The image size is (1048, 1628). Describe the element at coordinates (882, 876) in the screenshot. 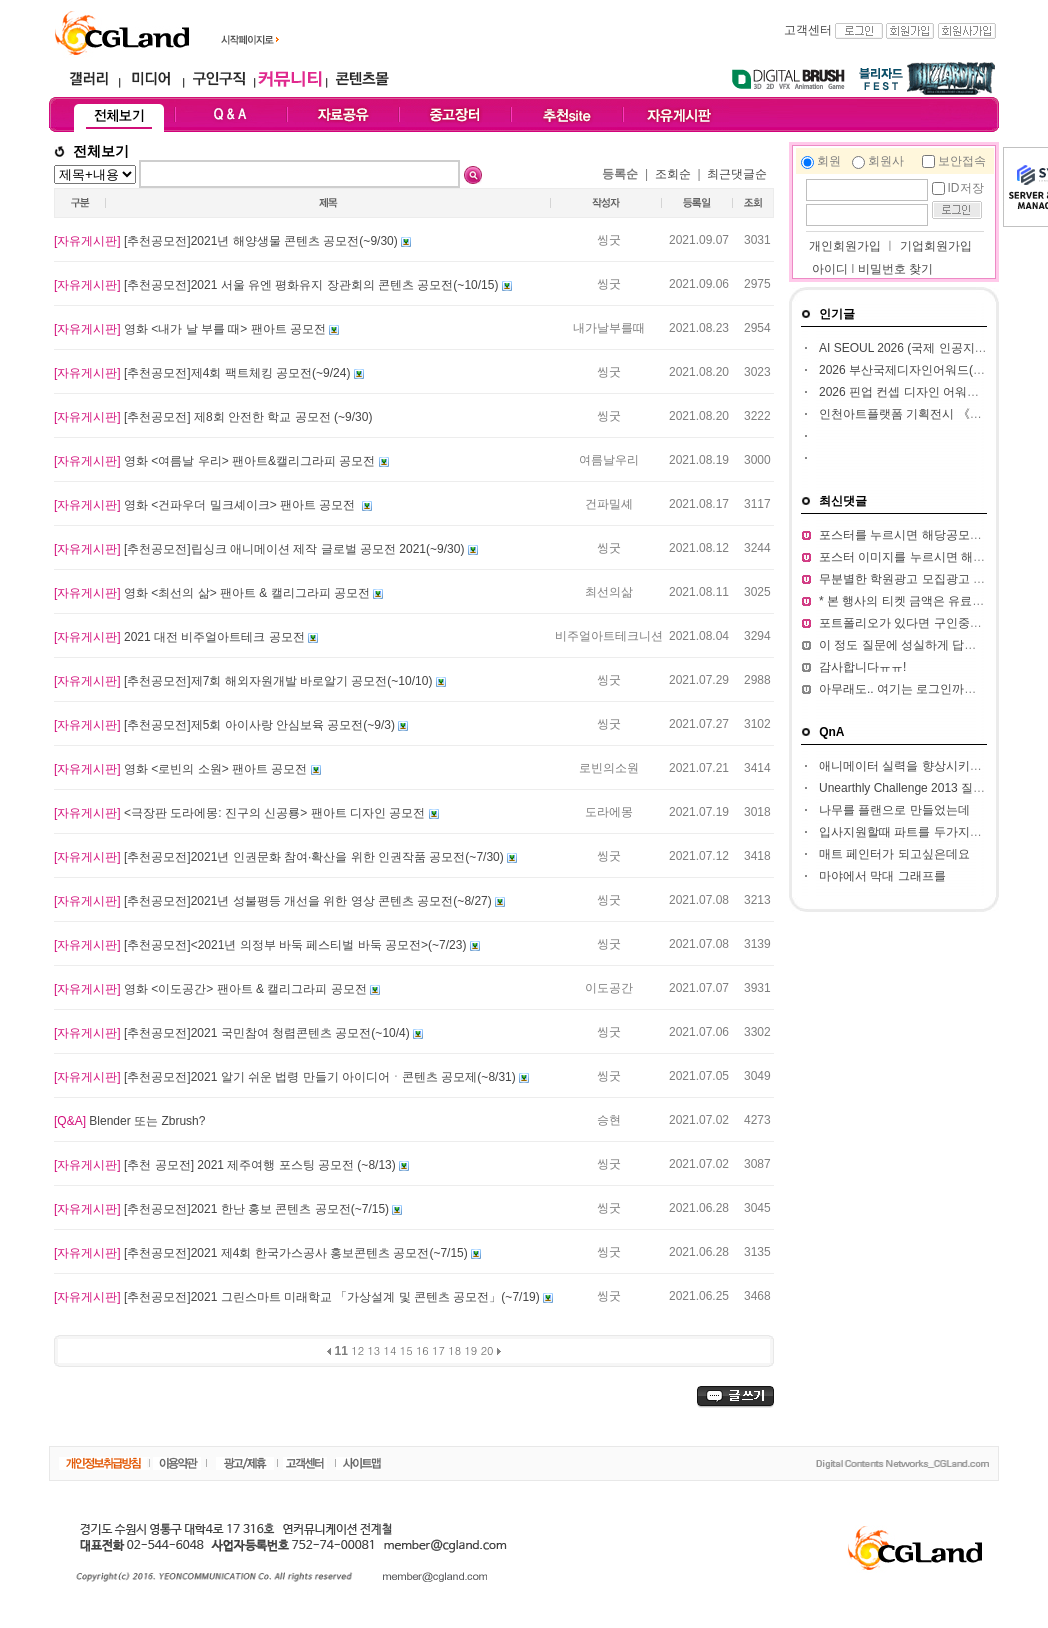

I see `마야에서 막대 그래프를` at that location.